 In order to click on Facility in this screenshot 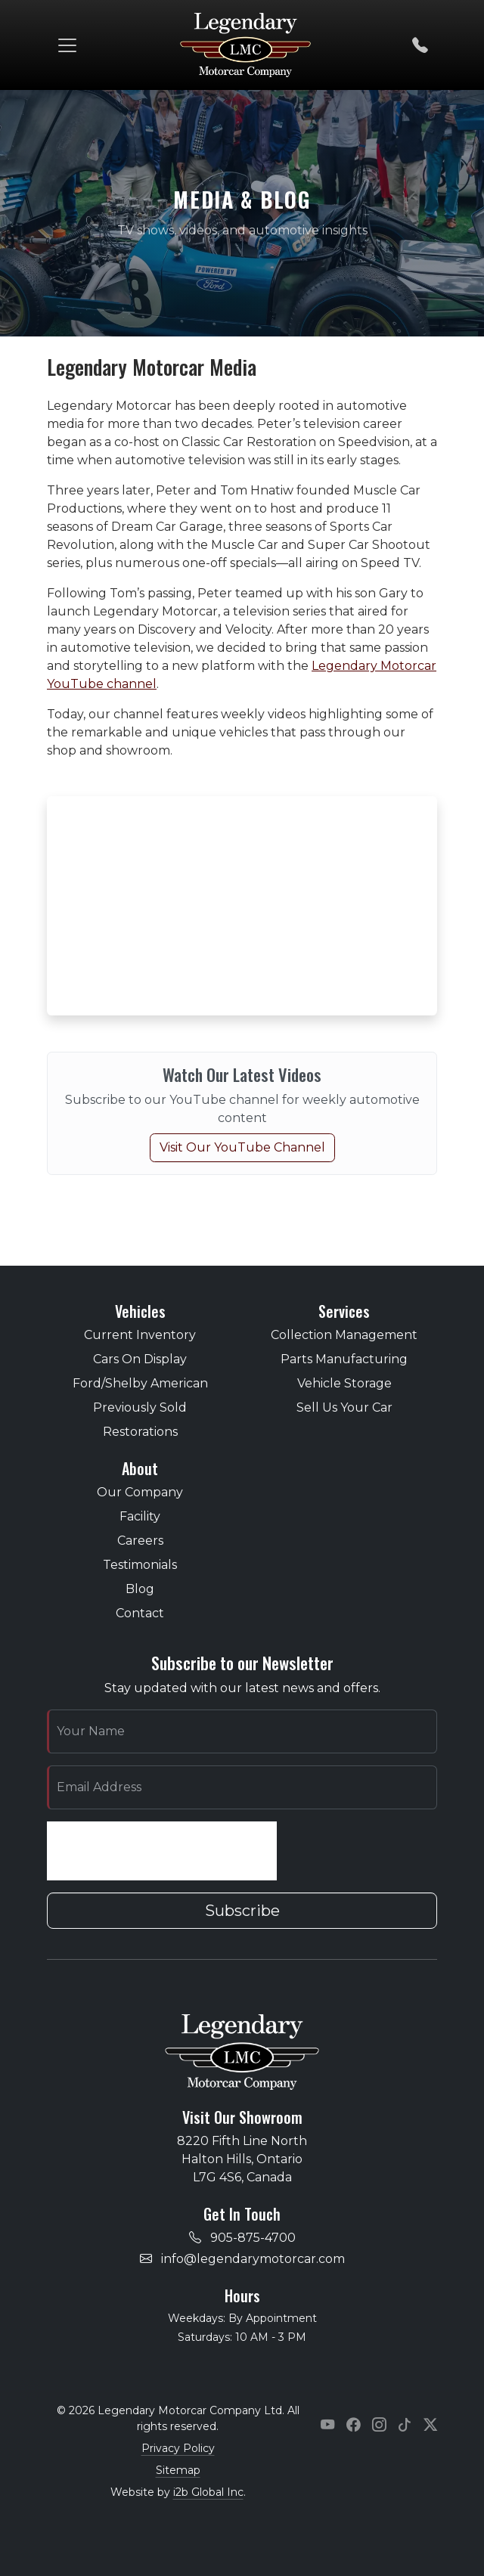, I will do `click(139, 1516)`.